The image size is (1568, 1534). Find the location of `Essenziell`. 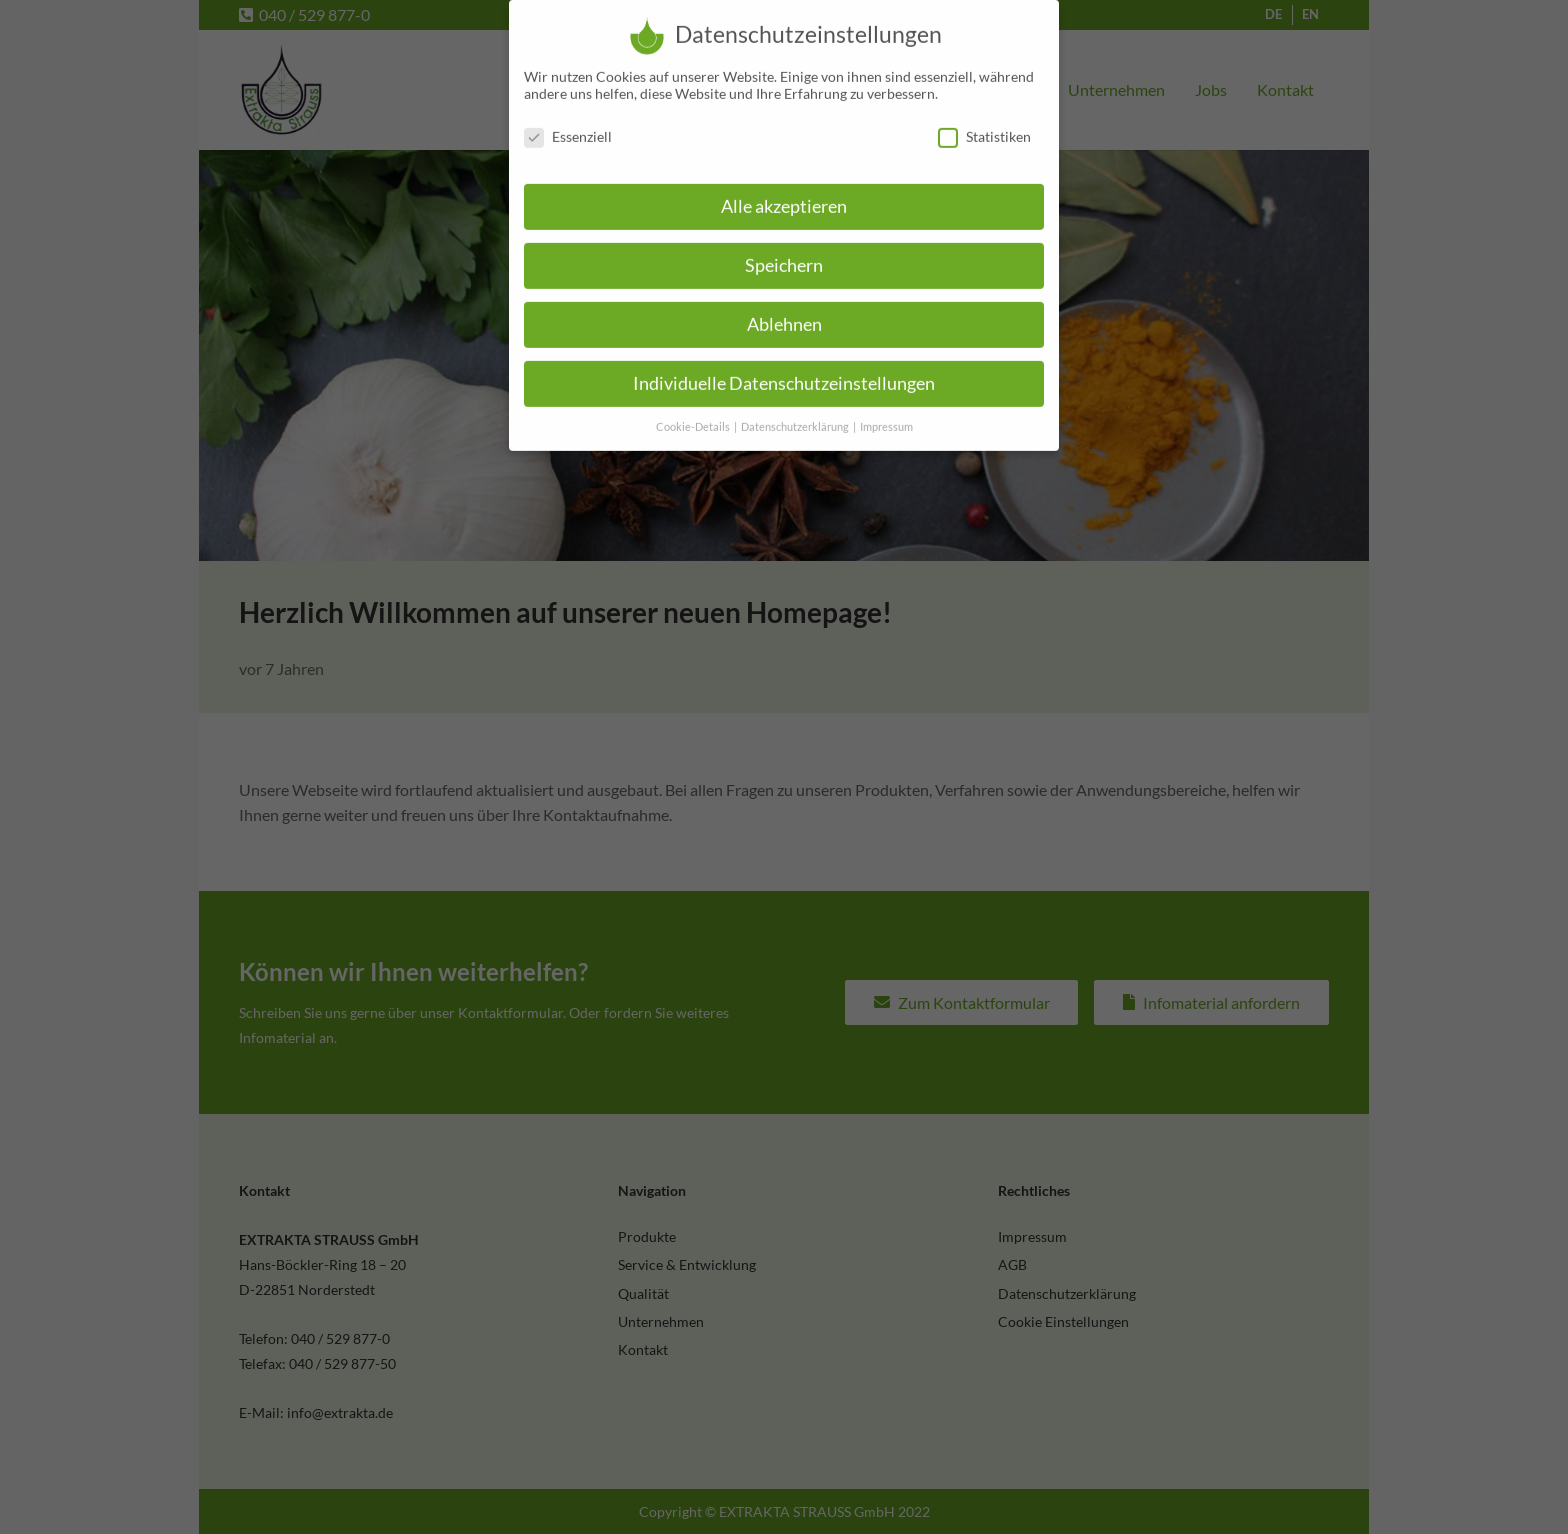

Essenziell is located at coordinates (568, 123).